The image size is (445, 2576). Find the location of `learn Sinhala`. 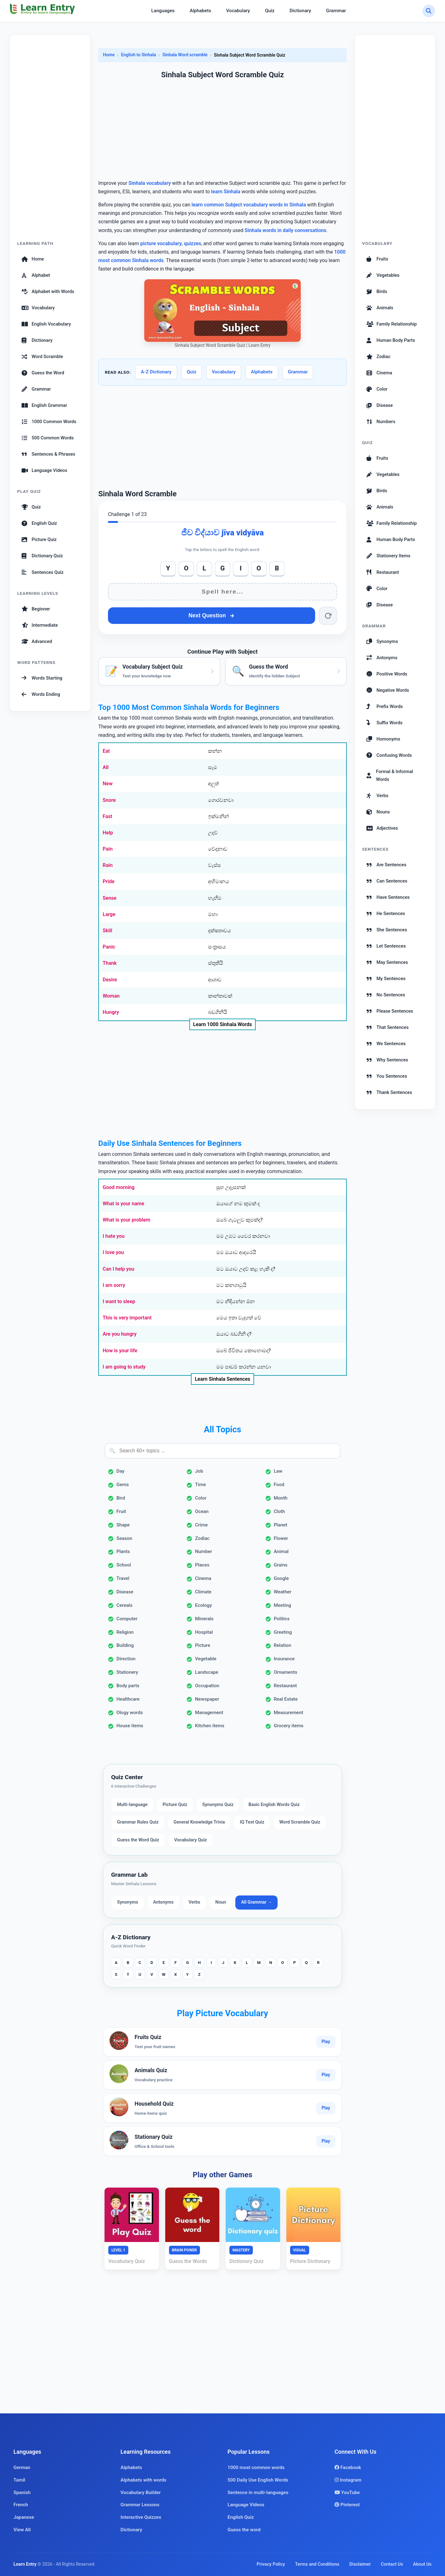

learn Sinhala is located at coordinates (225, 192).